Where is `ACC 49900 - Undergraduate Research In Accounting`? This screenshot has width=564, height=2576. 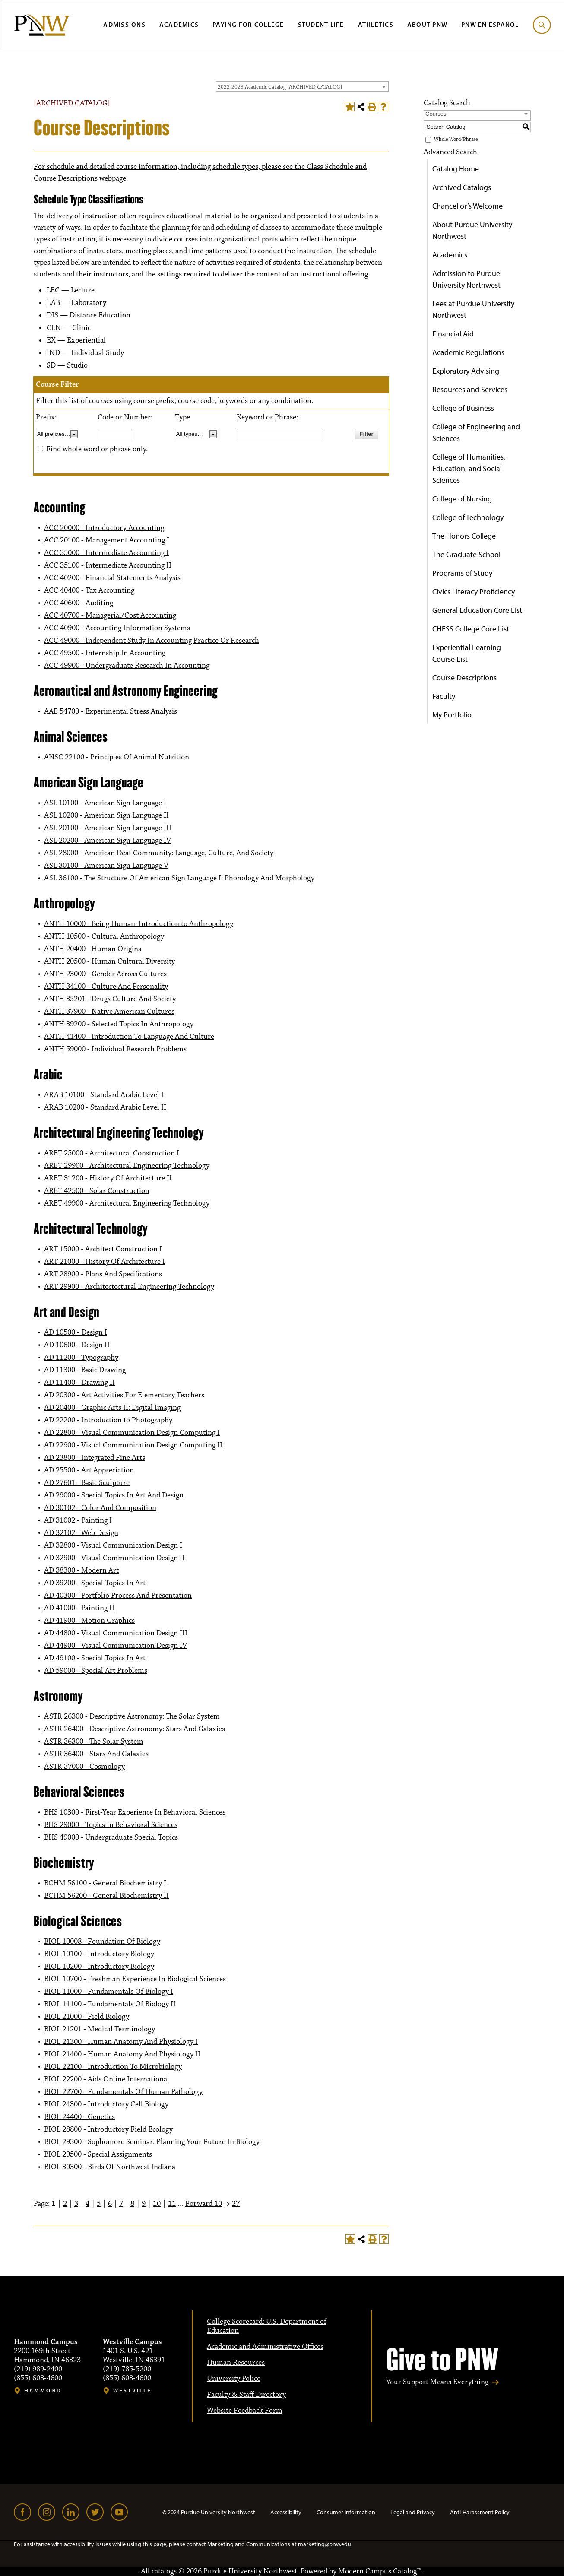
ACC 49900 - Undergraduate Research In Accounting is located at coordinates (126, 665).